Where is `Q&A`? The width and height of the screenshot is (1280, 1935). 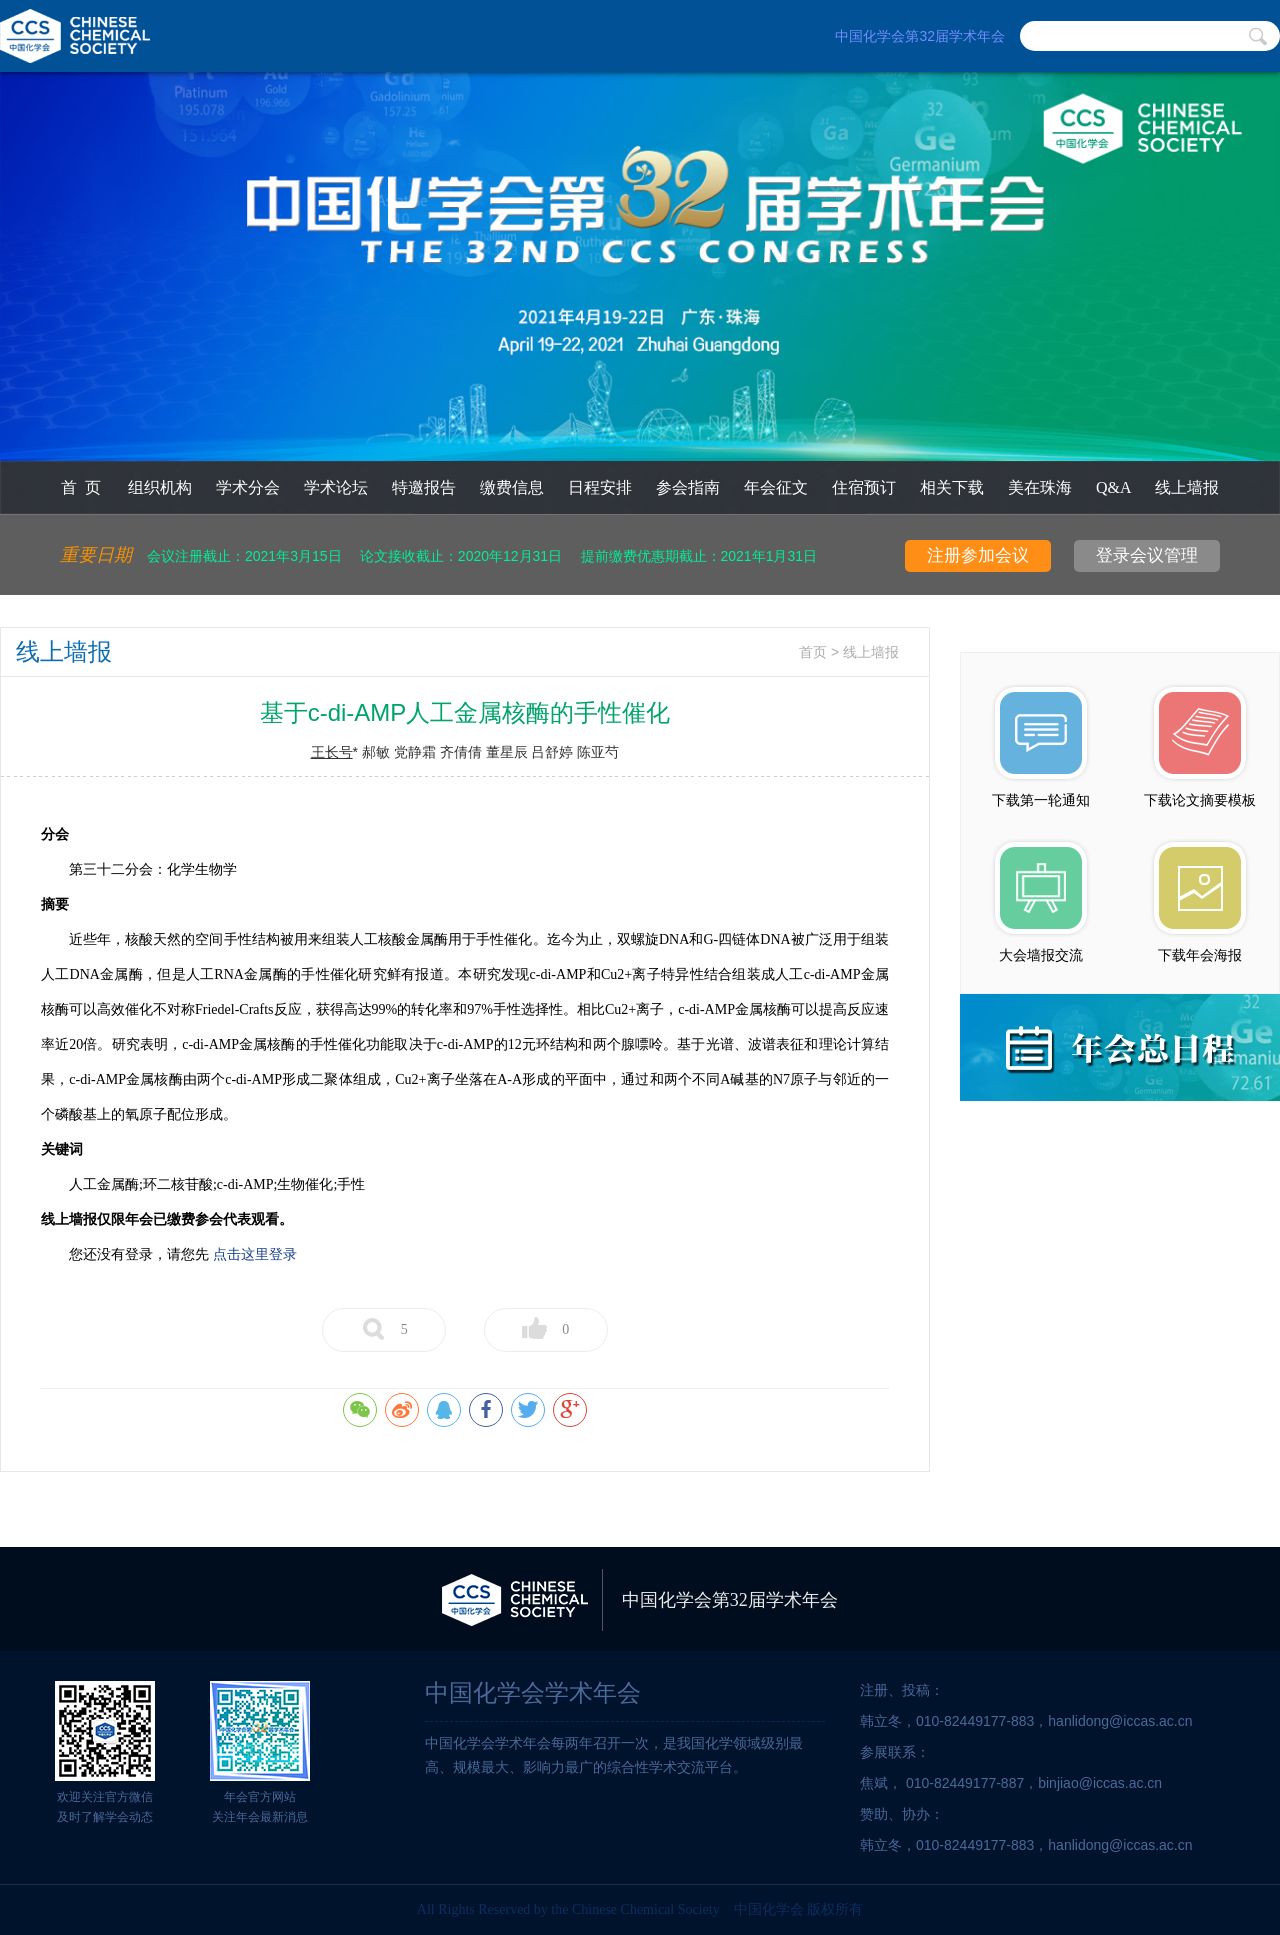 Q&A is located at coordinates (1114, 487).